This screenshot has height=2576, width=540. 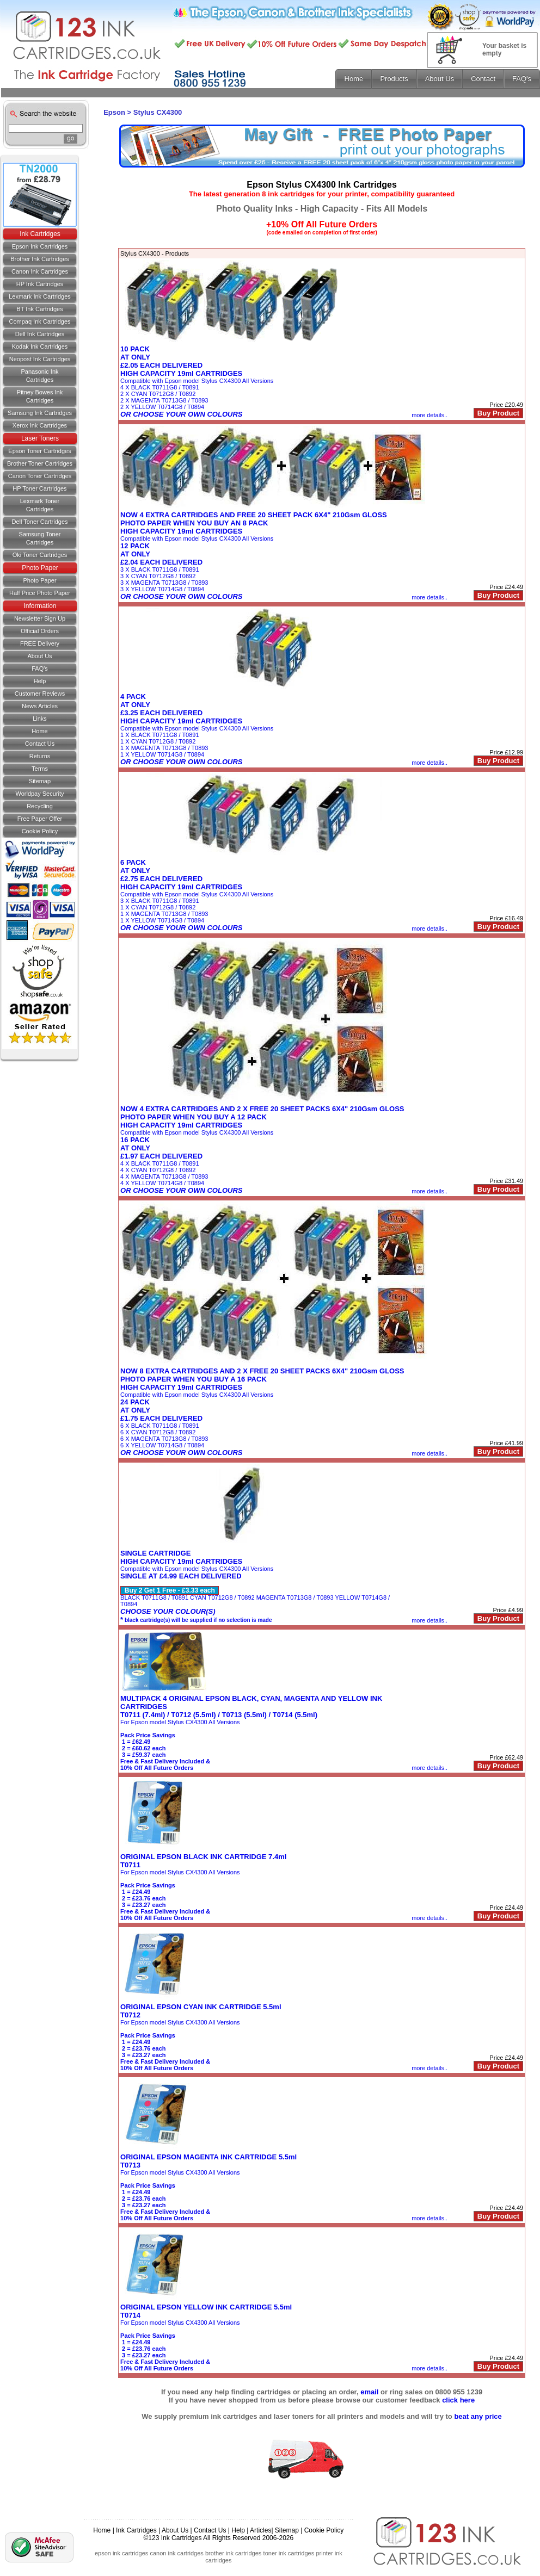 I want to click on Panasonic Ink Cartridges, so click(x=39, y=375).